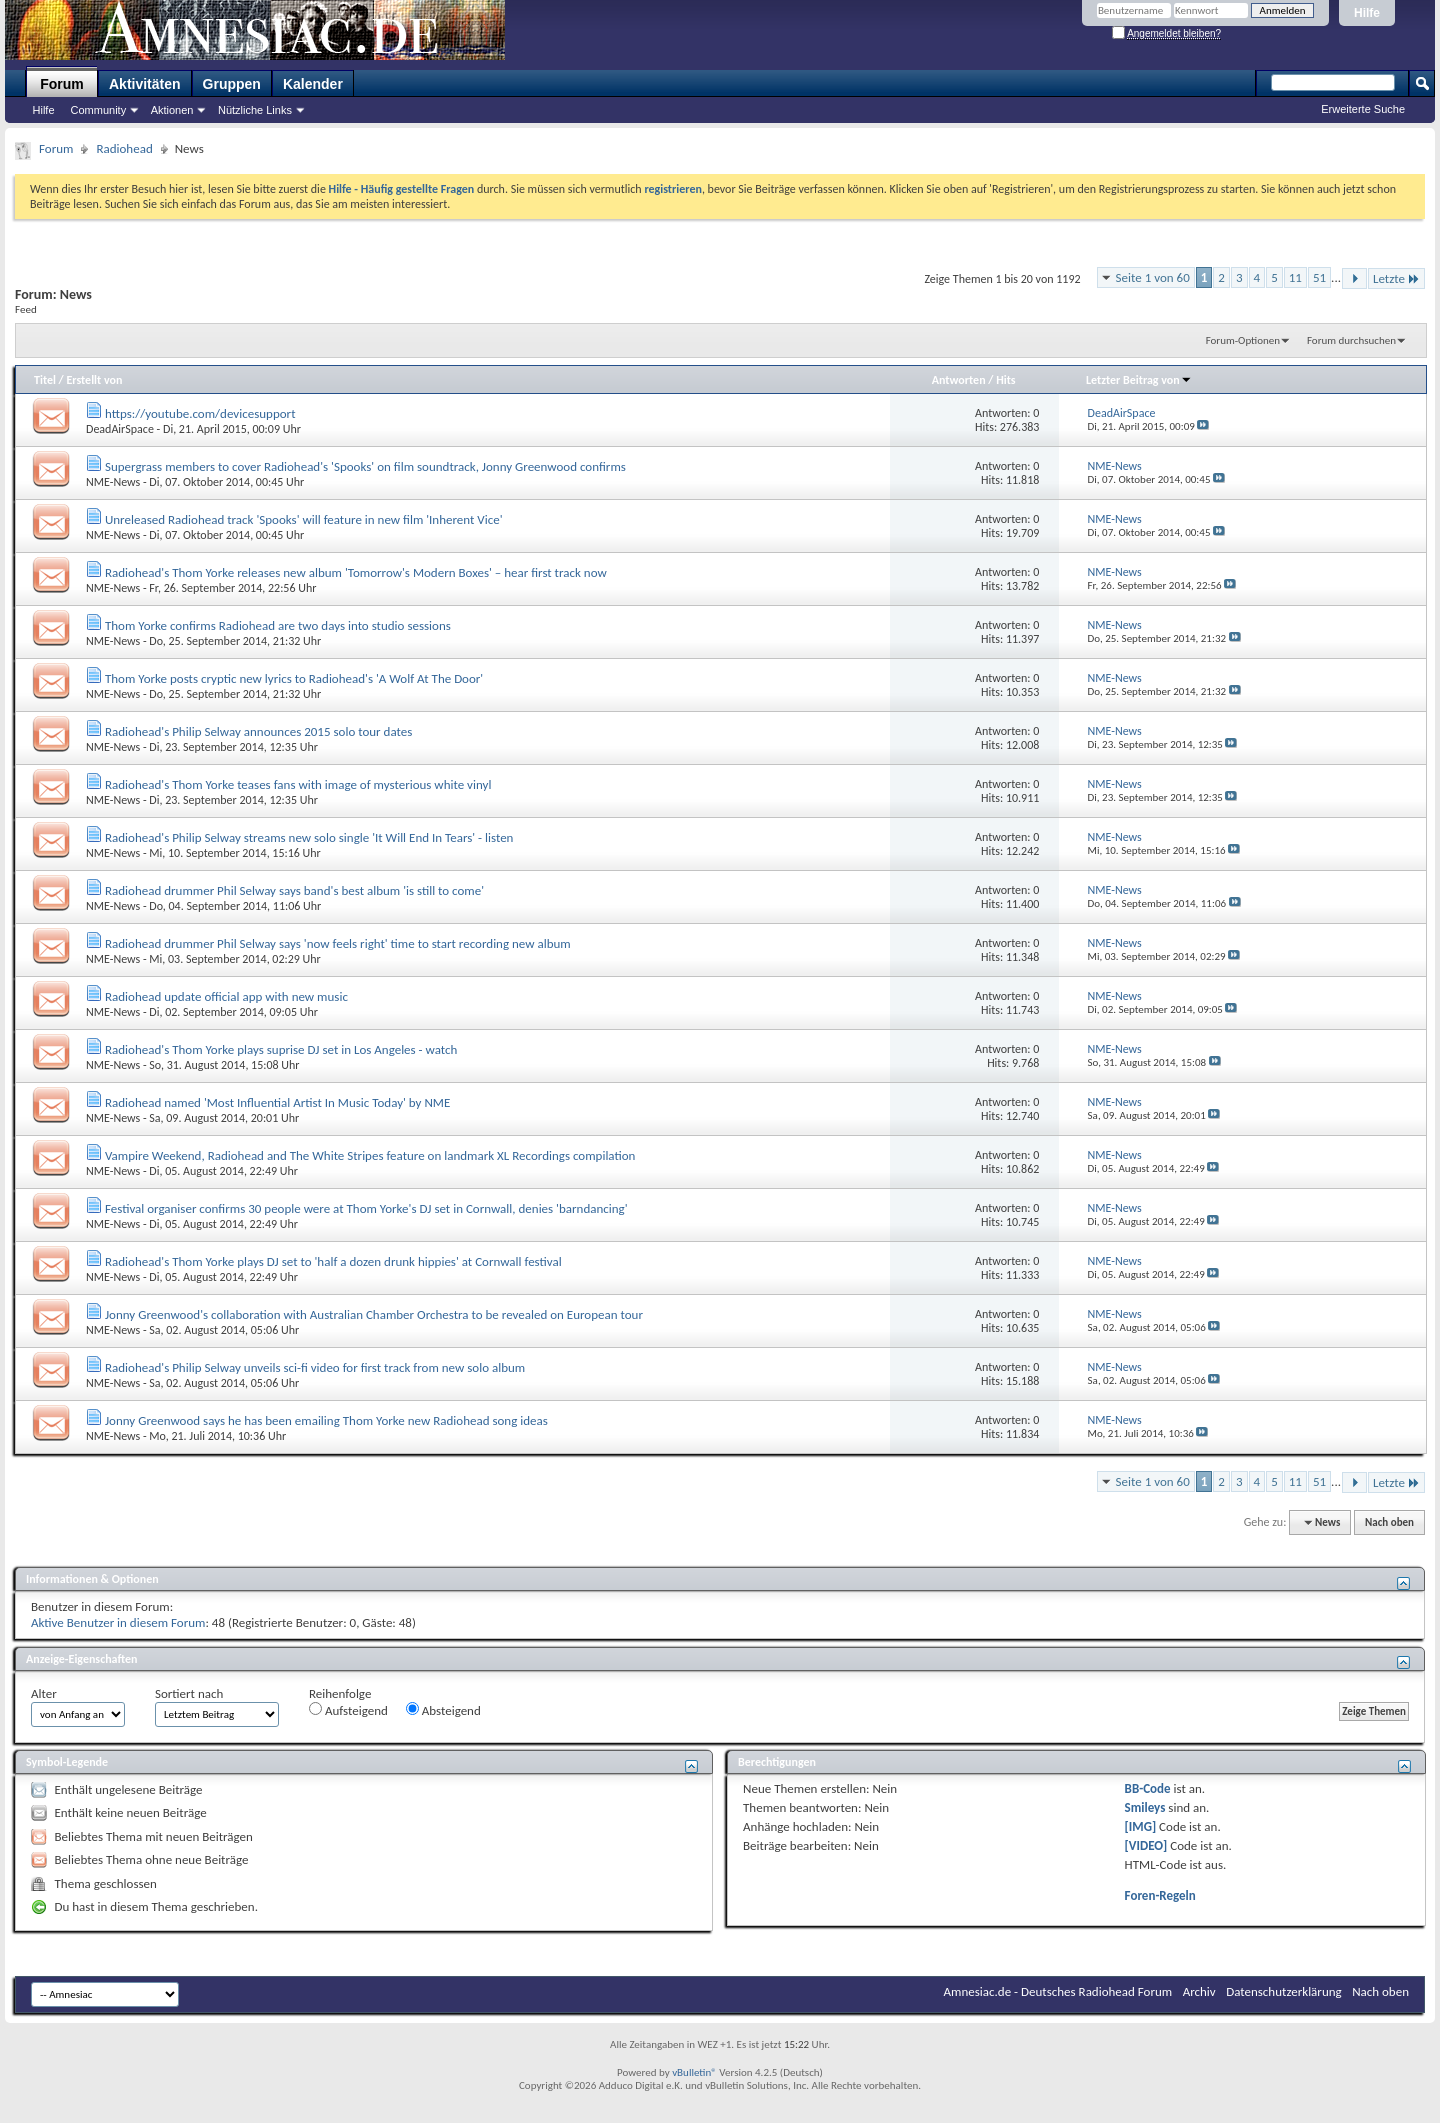 This screenshot has width=1440, height=2123. What do you see at coordinates (118, 1622) in the screenshot?
I see `Aktive Benutzer in diesem Forum` at bounding box center [118, 1622].